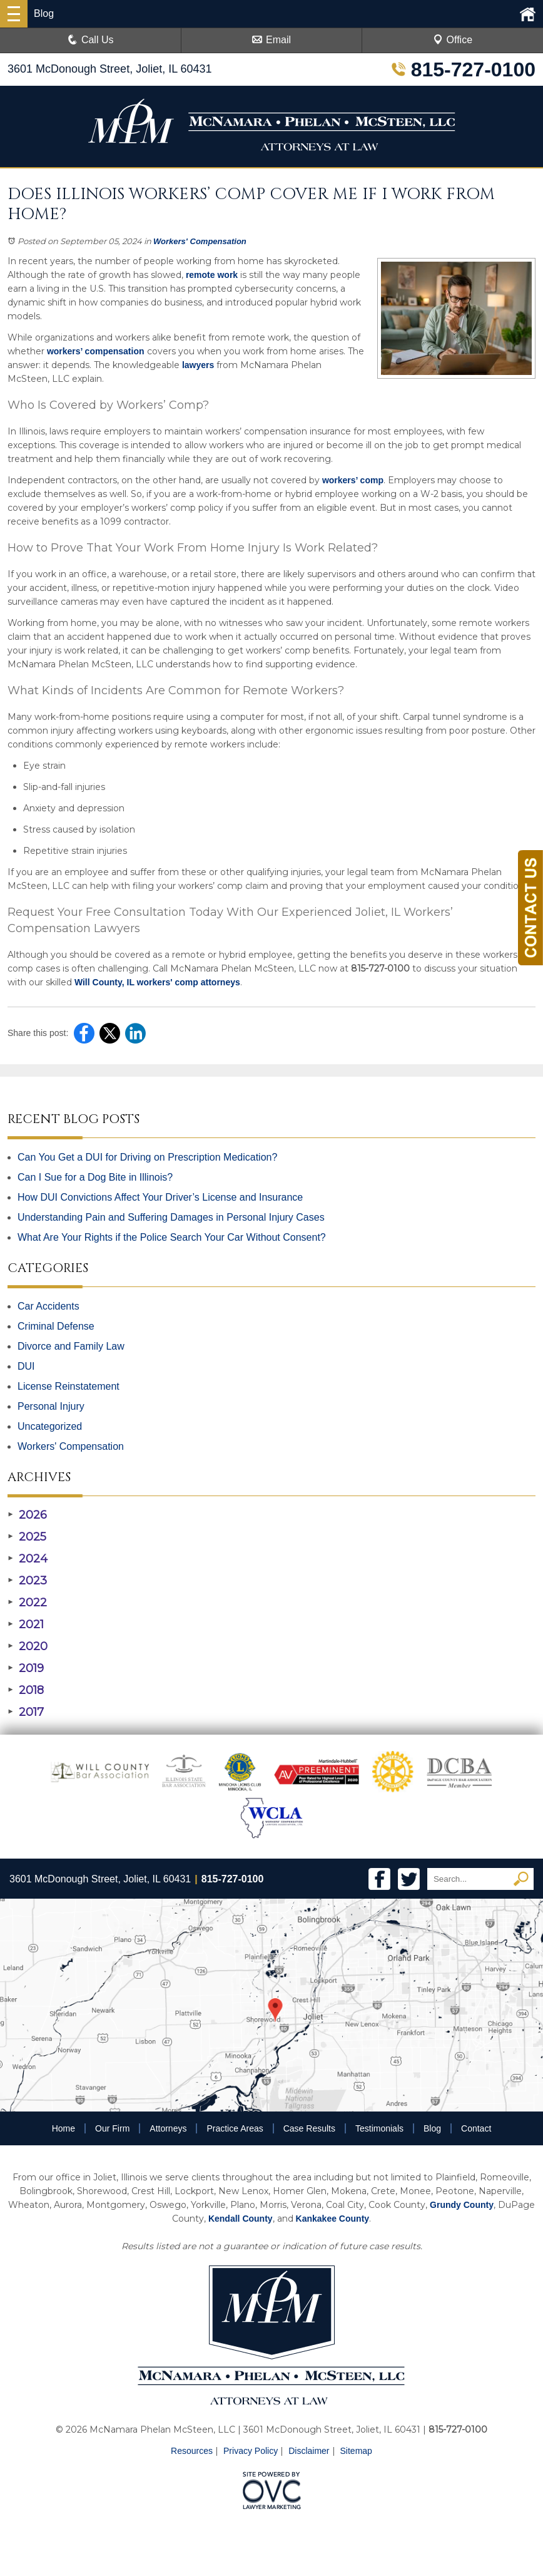 This screenshot has width=543, height=2576. I want to click on Resources, so click(192, 2451).